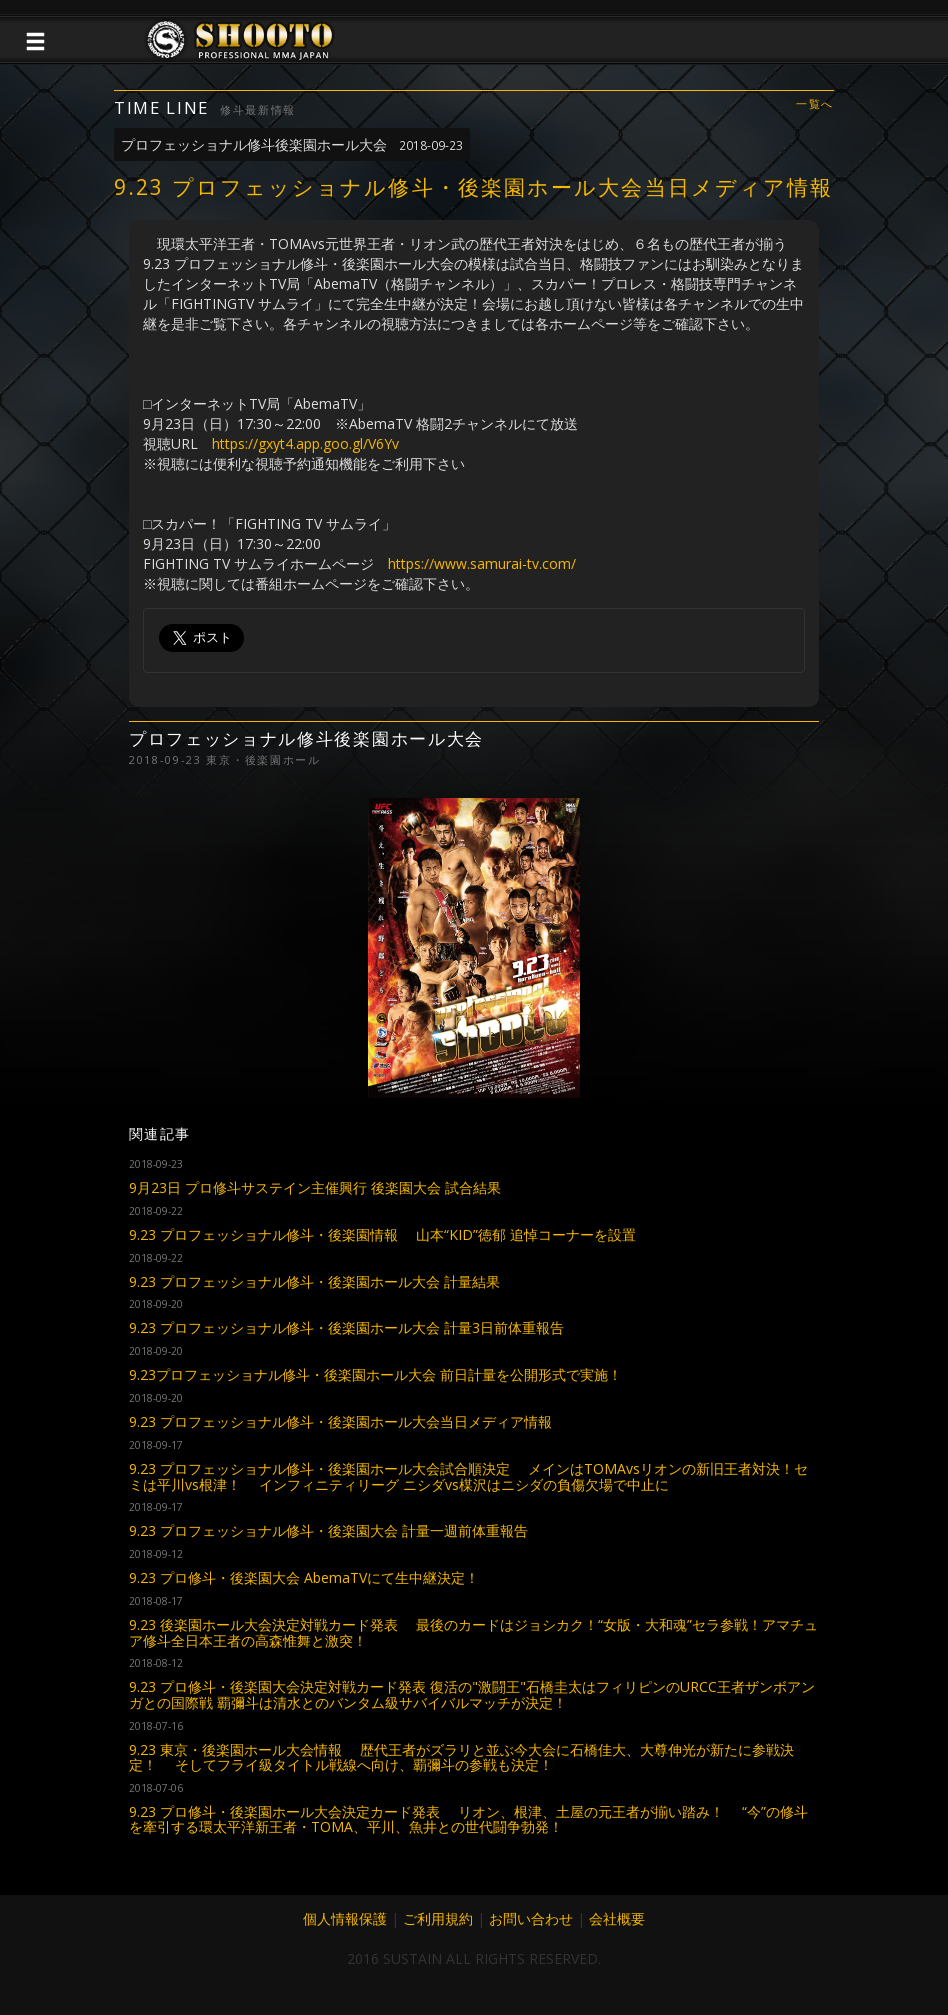 Image resolution: width=948 pixels, height=2015 pixels. I want to click on 9.23 プロフェッショナル修斗・後楽園ホール大会 計量3日前体重報告, so click(346, 1327).